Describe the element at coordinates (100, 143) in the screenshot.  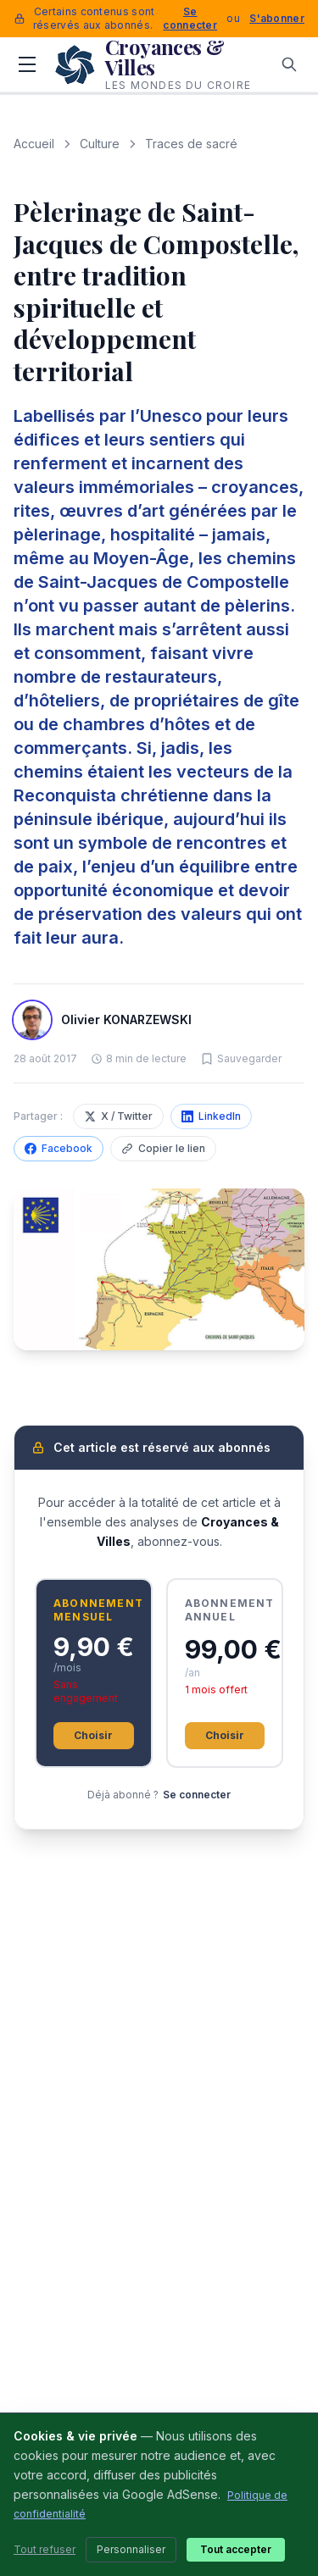
I see `Culture` at that location.